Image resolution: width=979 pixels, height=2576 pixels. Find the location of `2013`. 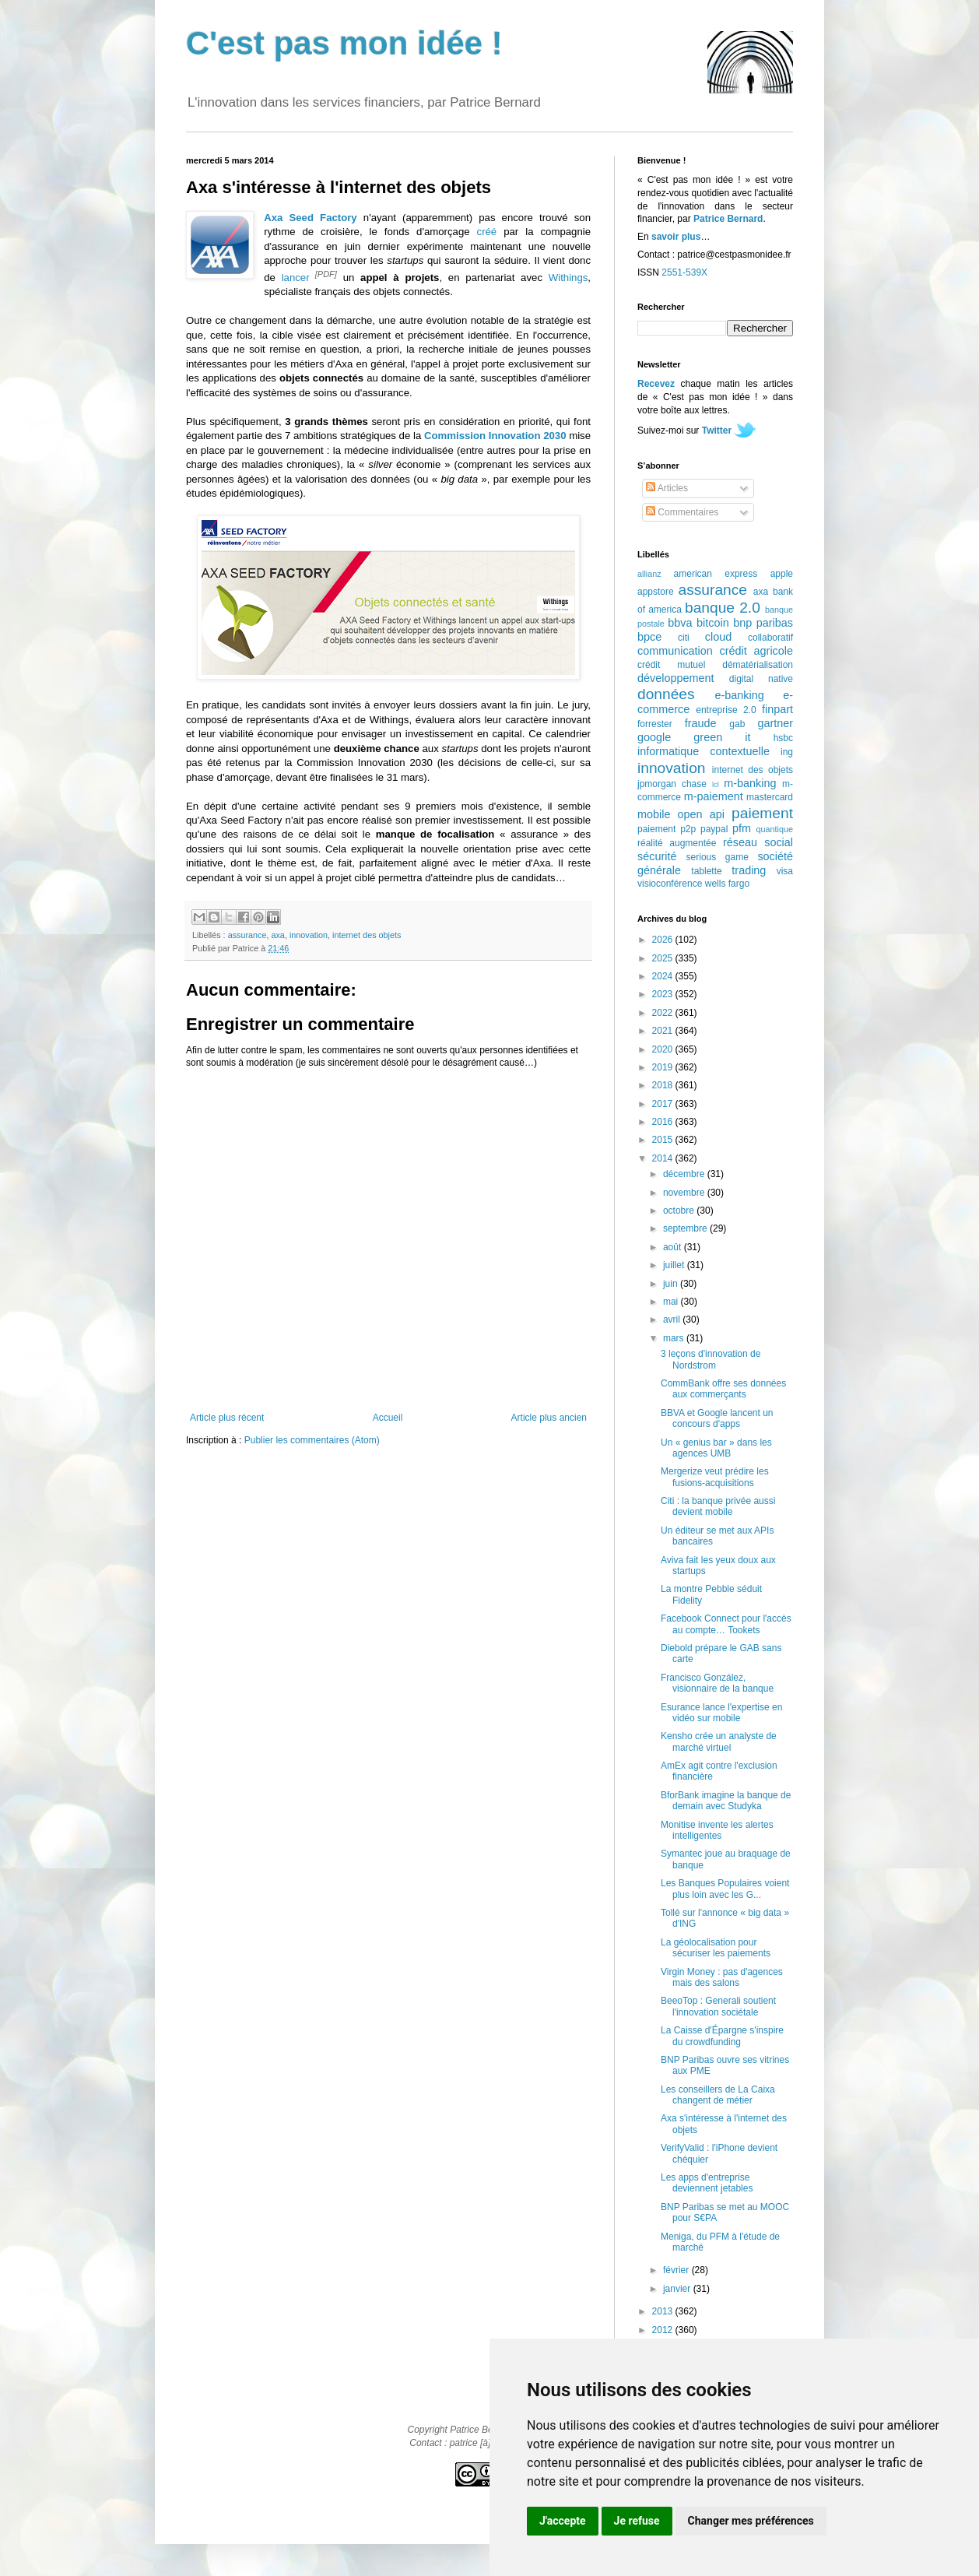

2013 is located at coordinates (663, 2311).